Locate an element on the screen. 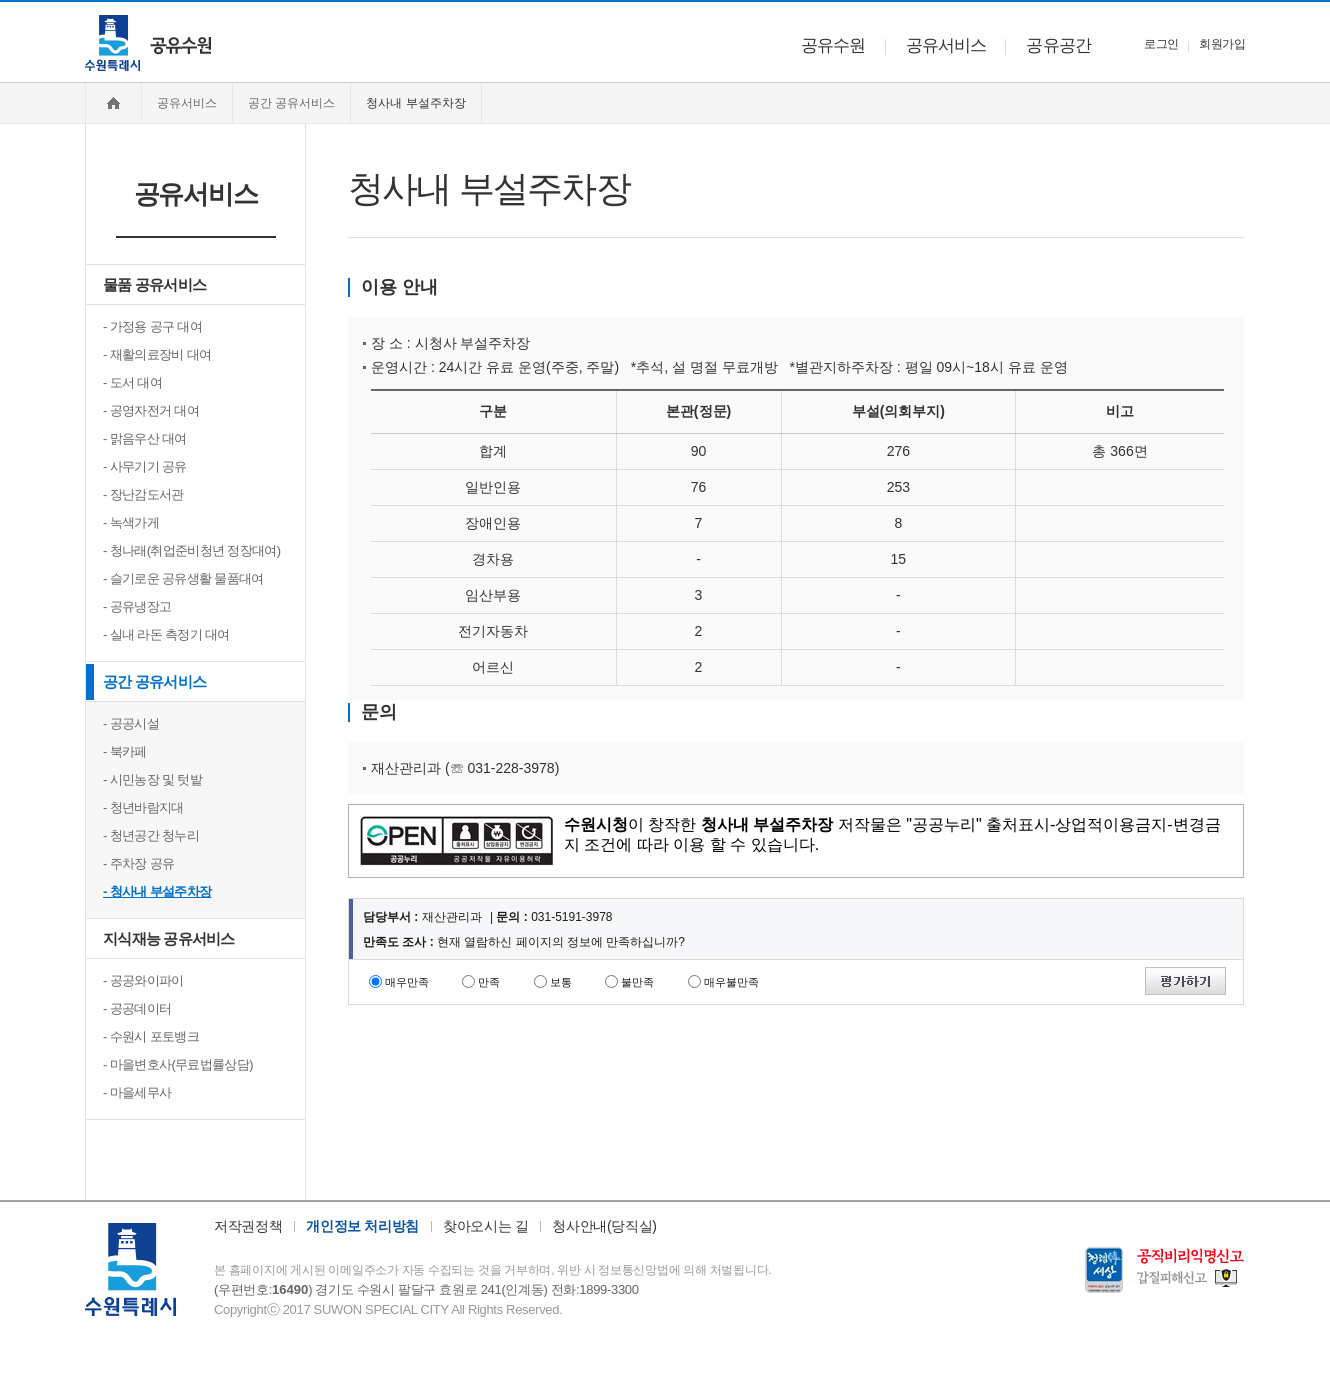  - 사무기기 공유 is located at coordinates (145, 466).